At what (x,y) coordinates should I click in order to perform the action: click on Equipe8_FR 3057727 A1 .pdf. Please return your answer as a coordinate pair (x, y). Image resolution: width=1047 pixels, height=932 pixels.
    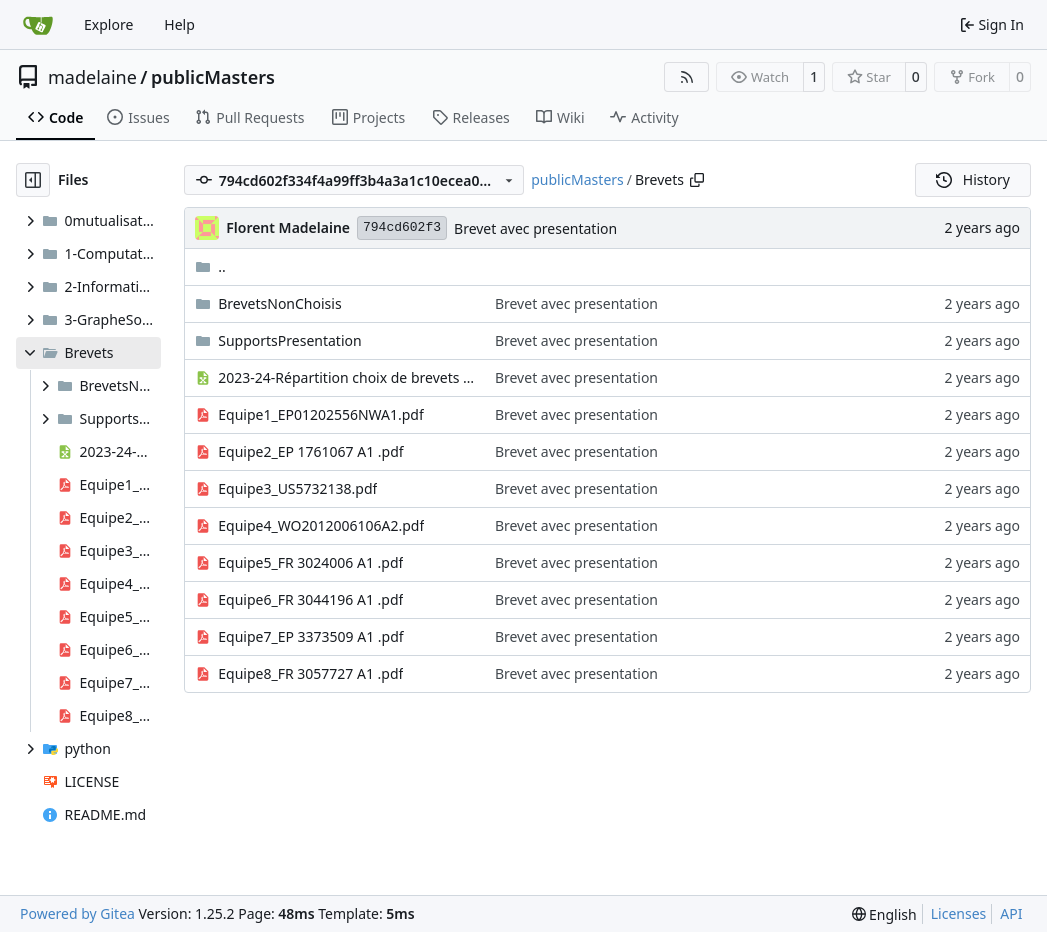
    Looking at the image, I should click on (310, 673).